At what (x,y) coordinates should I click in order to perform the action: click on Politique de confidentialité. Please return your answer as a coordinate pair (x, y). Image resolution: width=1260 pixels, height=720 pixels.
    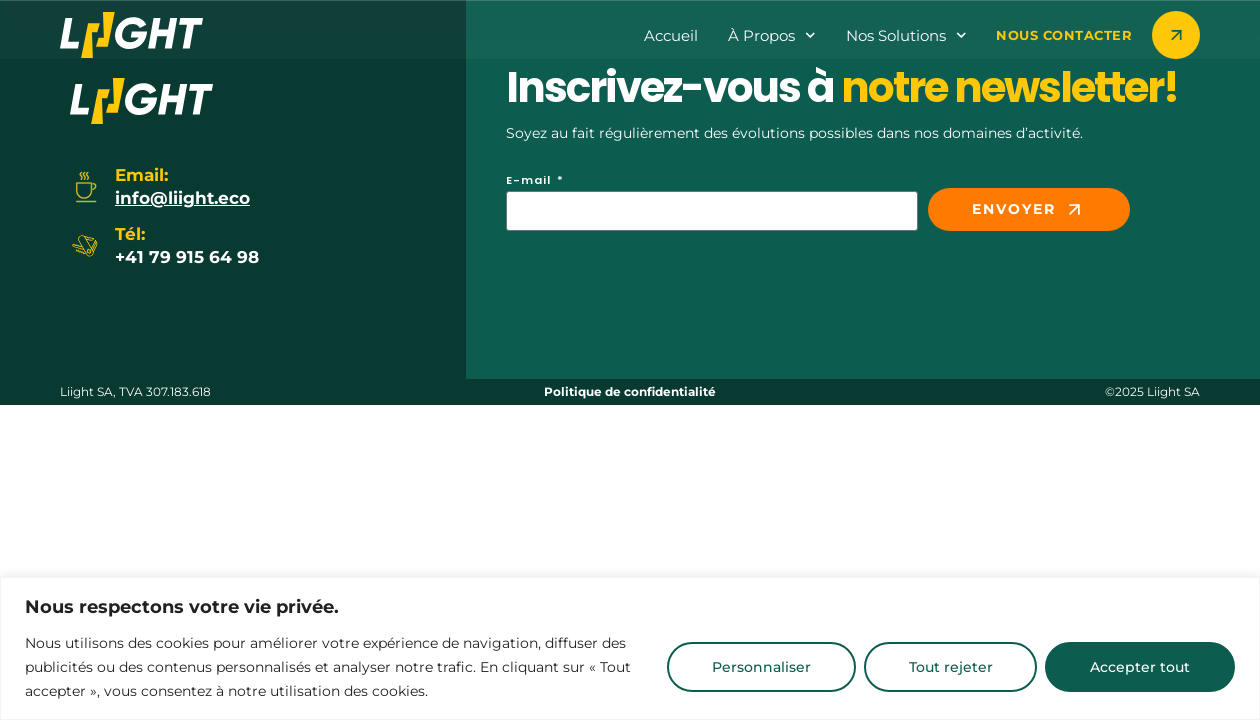
    Looking at the image, I should click on (630, 391).